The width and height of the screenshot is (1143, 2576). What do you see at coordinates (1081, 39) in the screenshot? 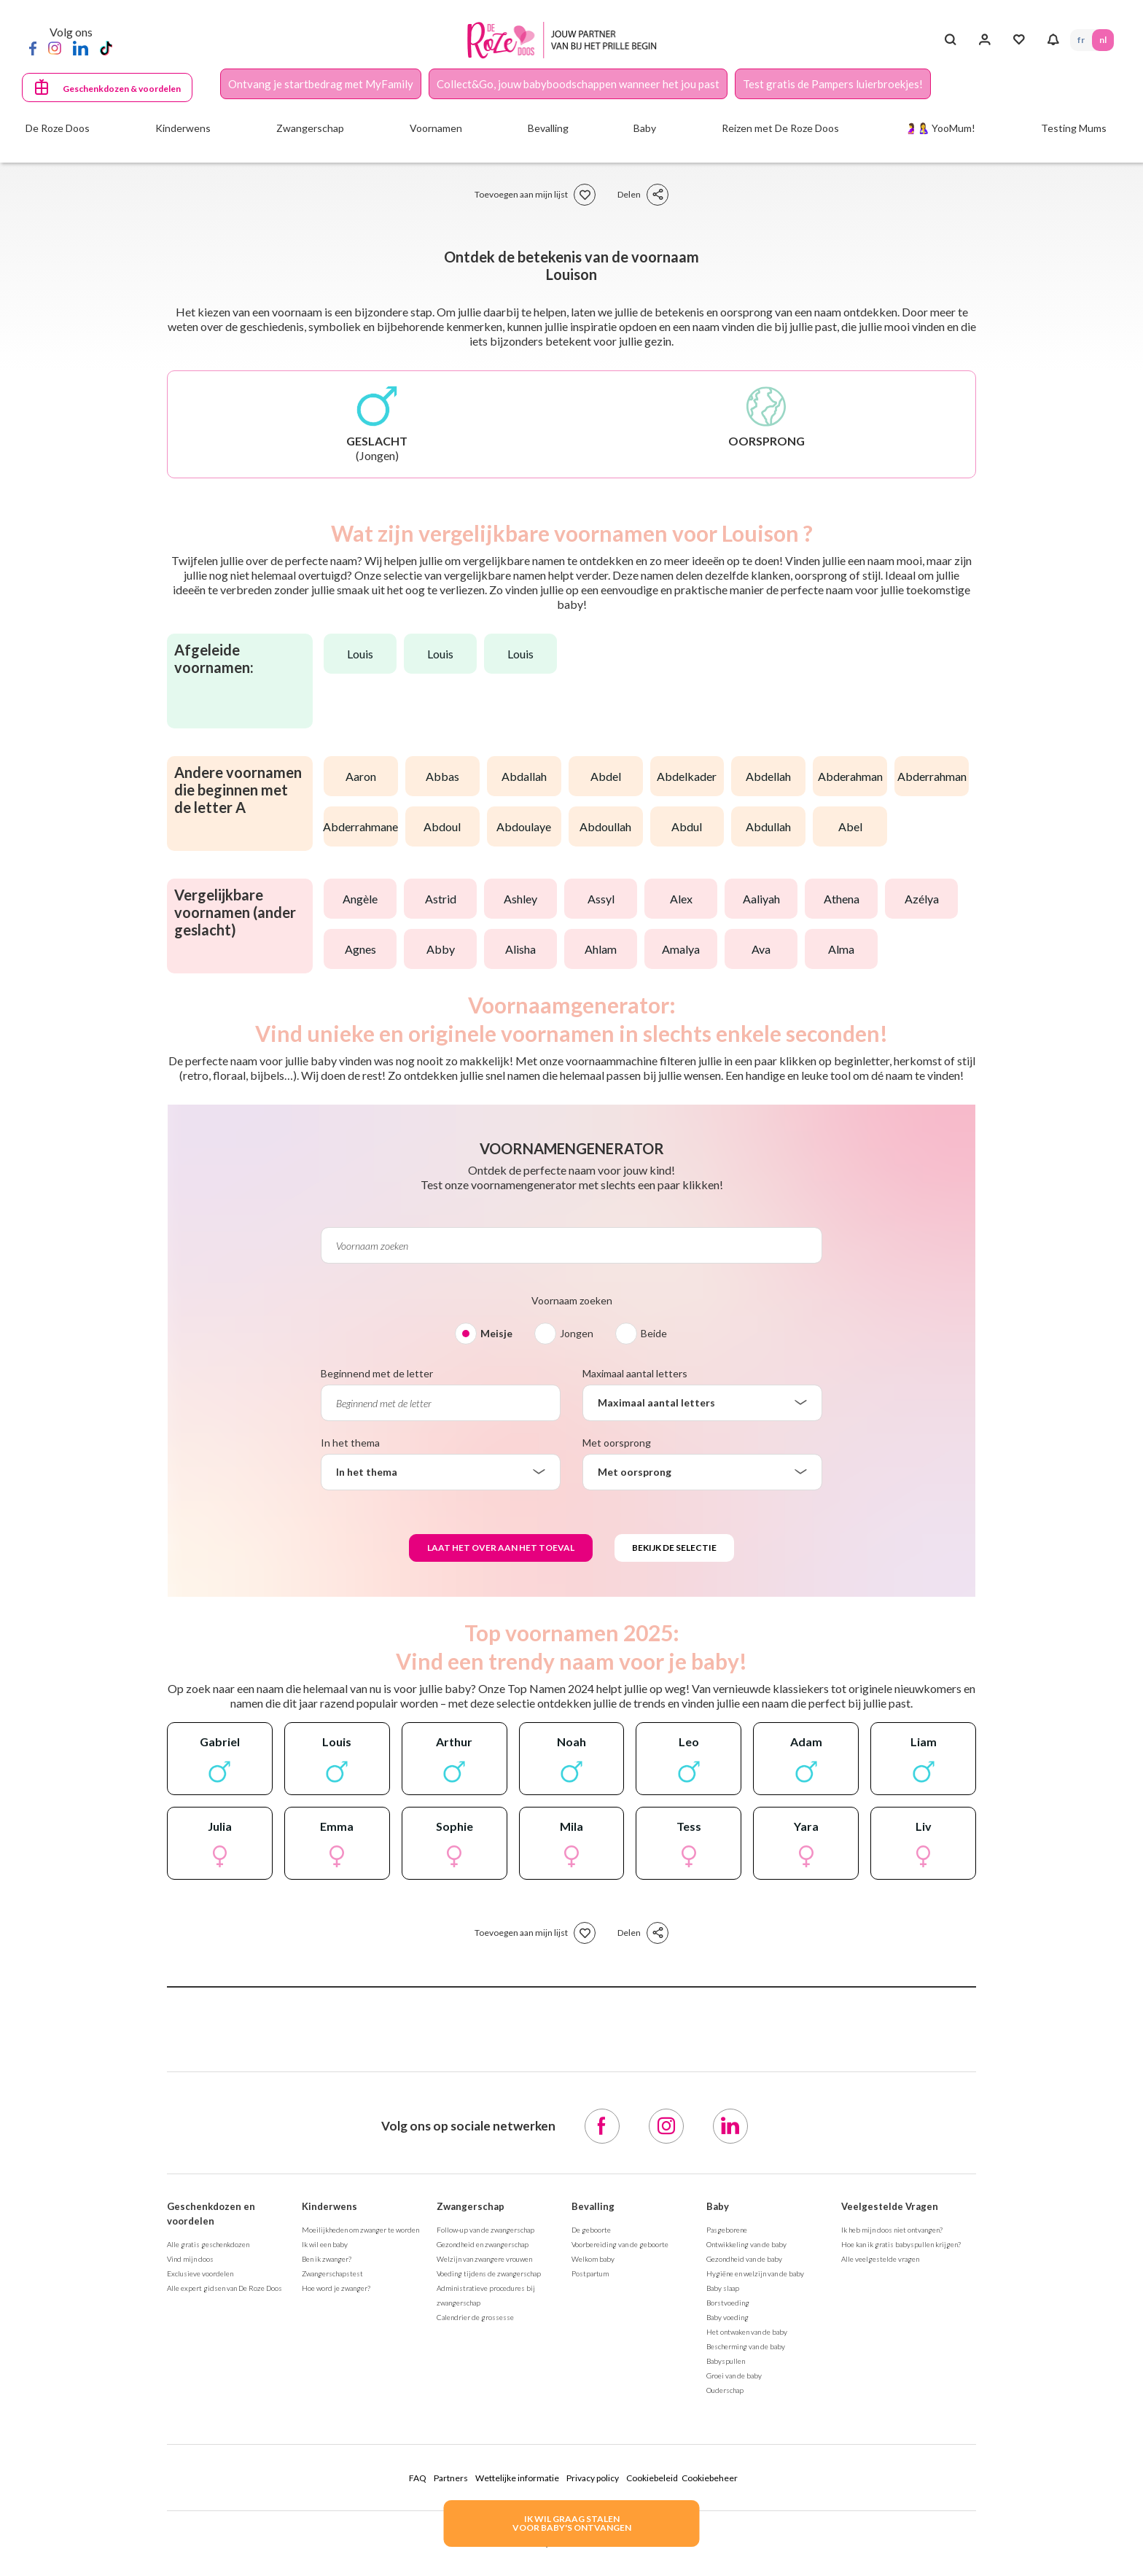
I see `FR` at bounding box center [1081, 39].